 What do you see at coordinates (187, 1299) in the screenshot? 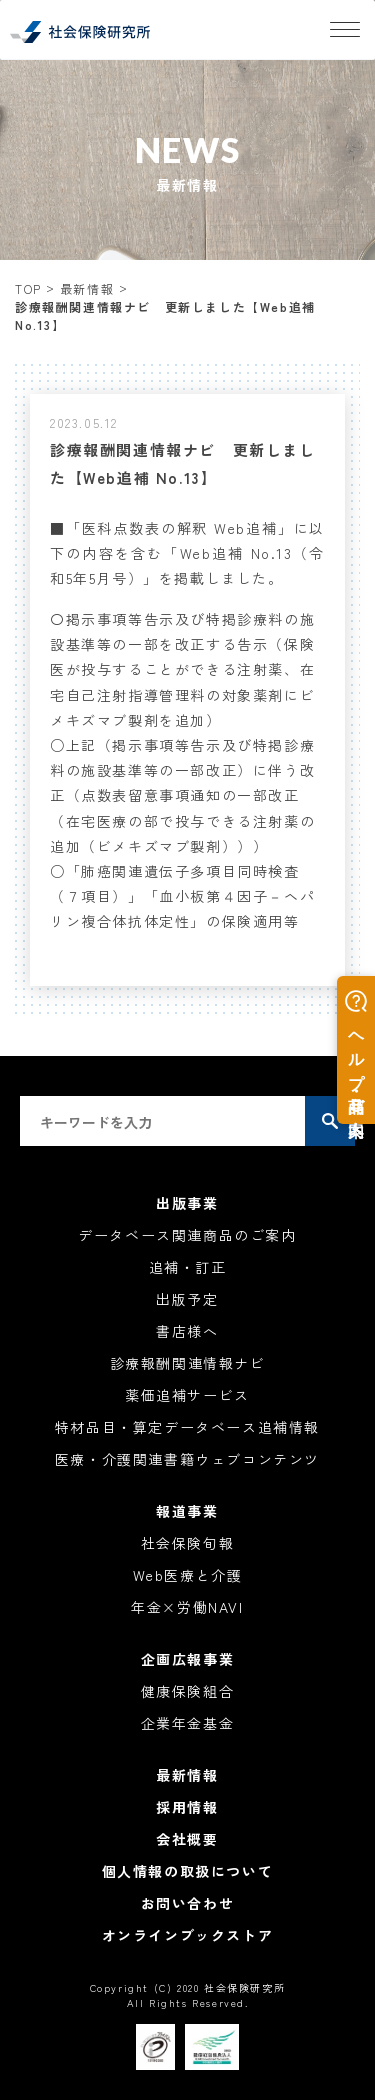
I see `出版予定` at bounding box center [187, 1299].